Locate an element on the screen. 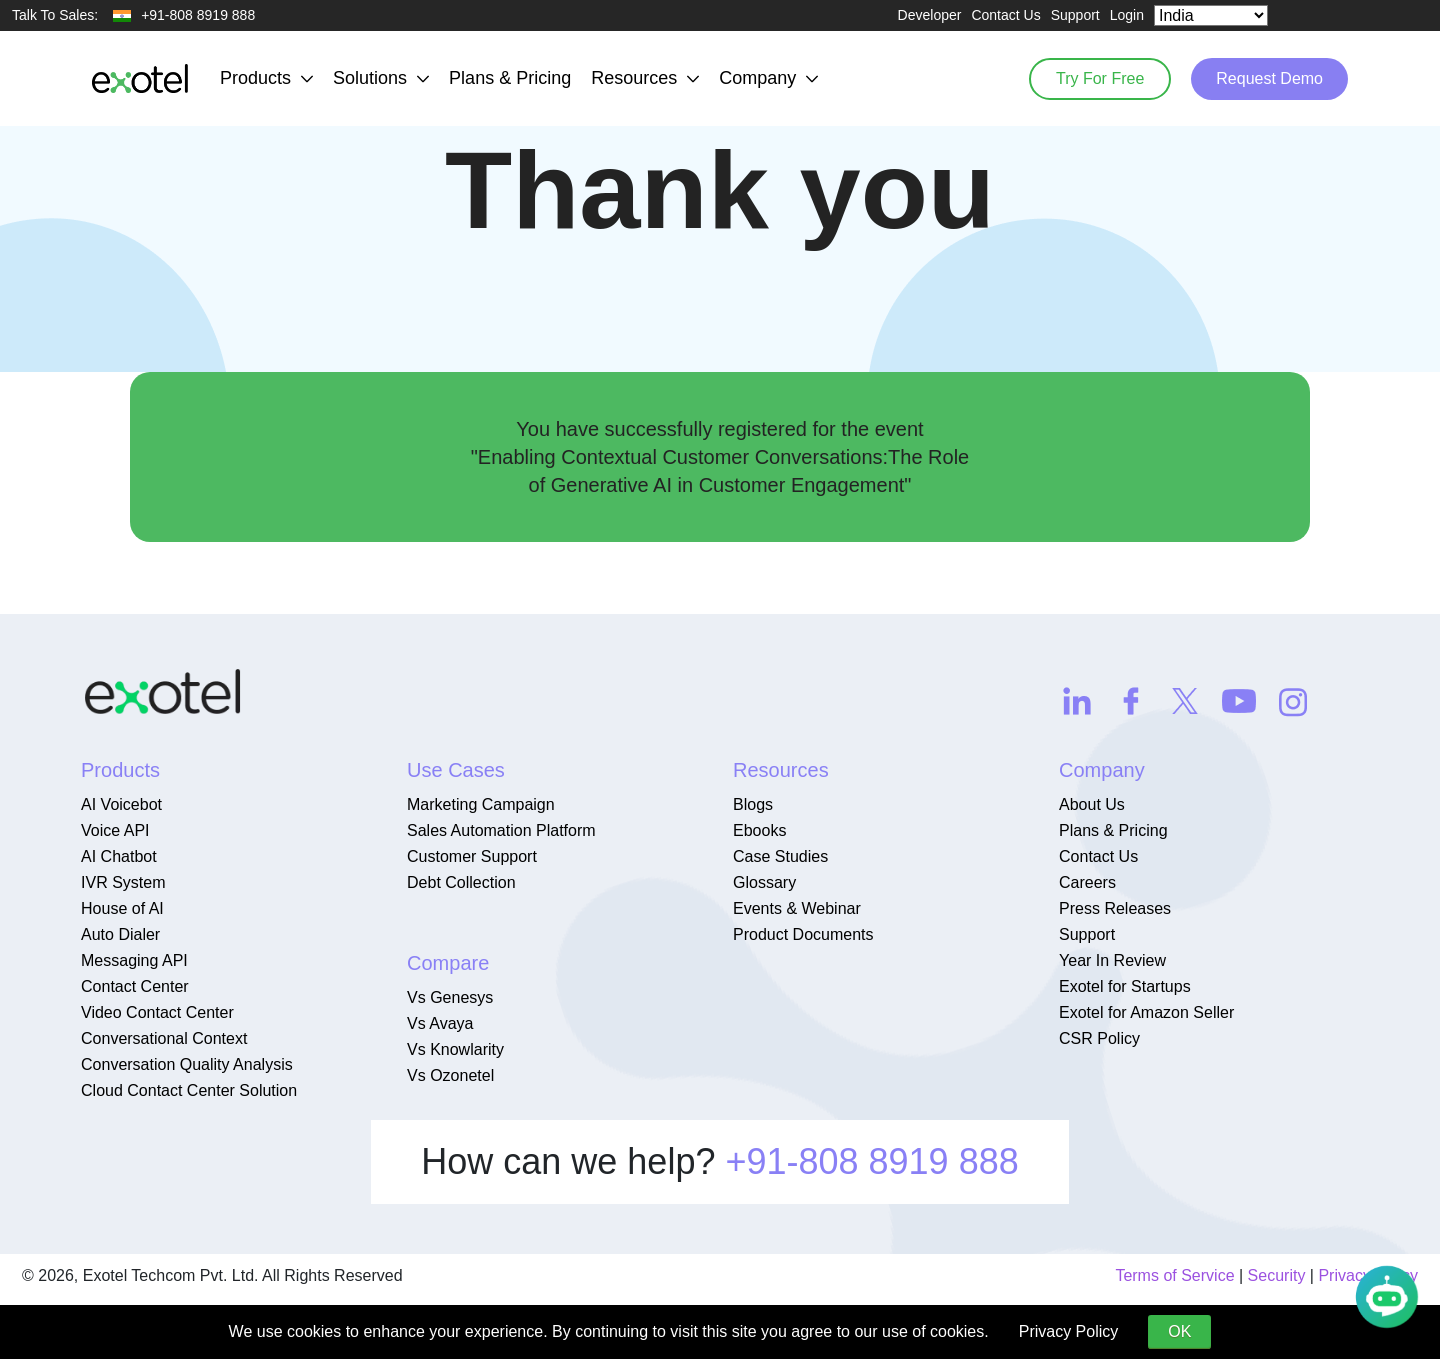  Vs Ozonetel is located at coordinates (450, 1075).